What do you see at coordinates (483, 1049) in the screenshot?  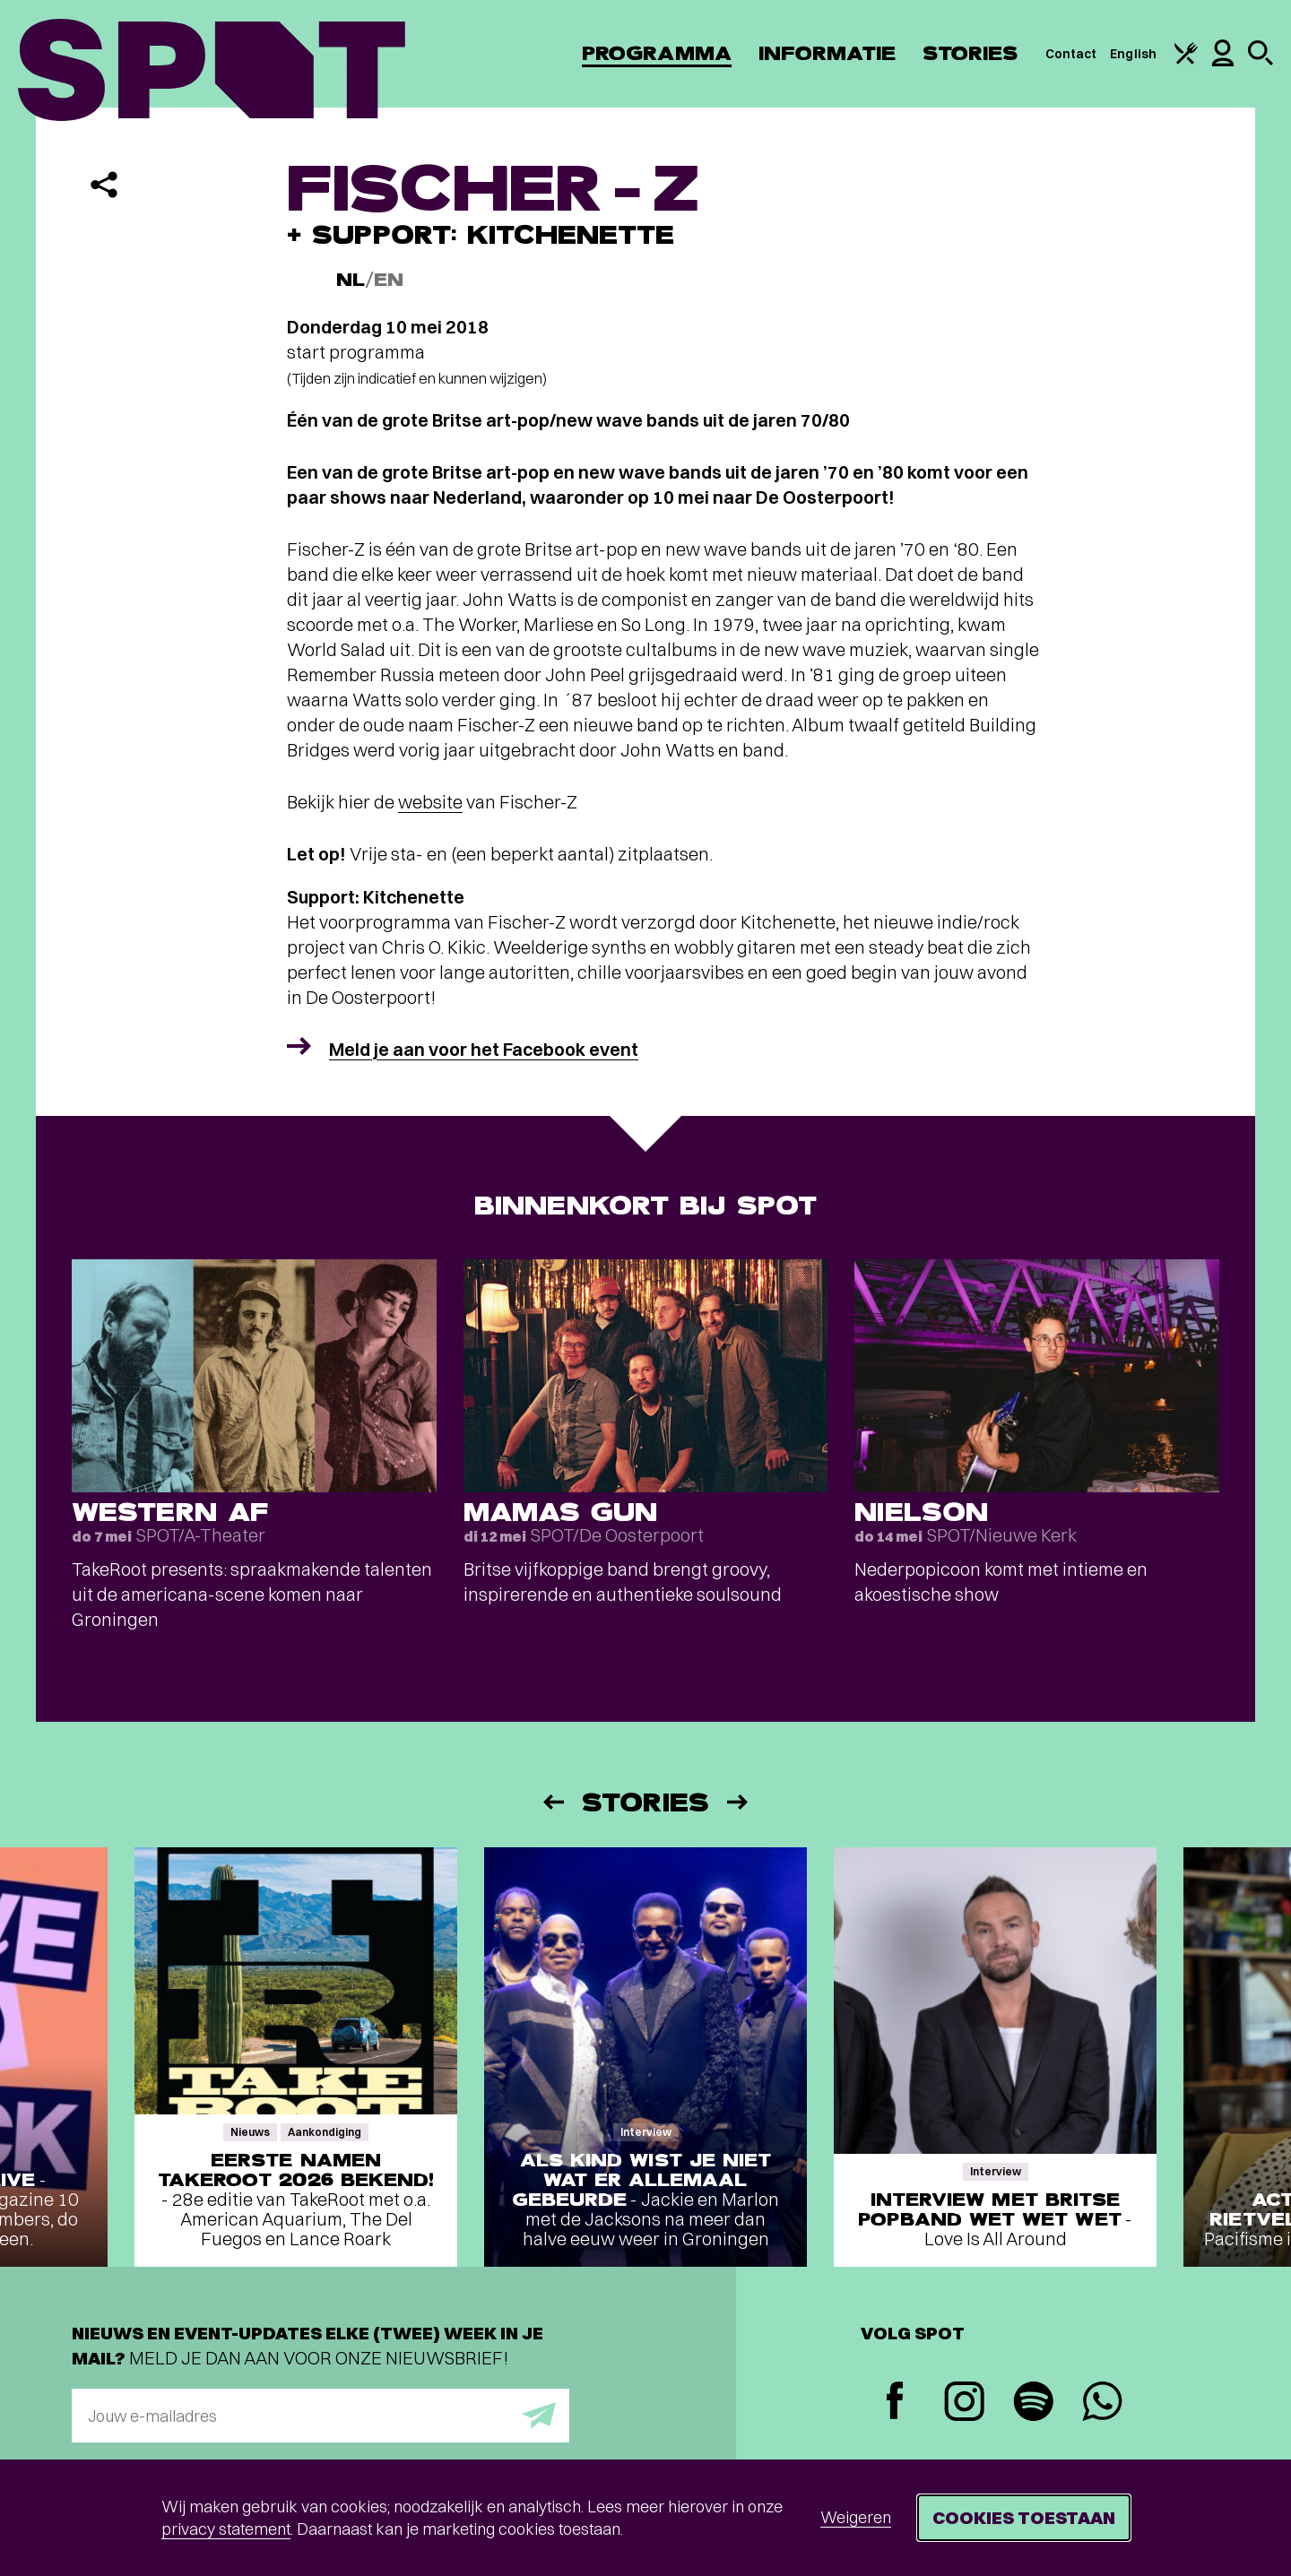 I see `Meld je aan voor het Facebook event` at bounding box center [483, 1049].